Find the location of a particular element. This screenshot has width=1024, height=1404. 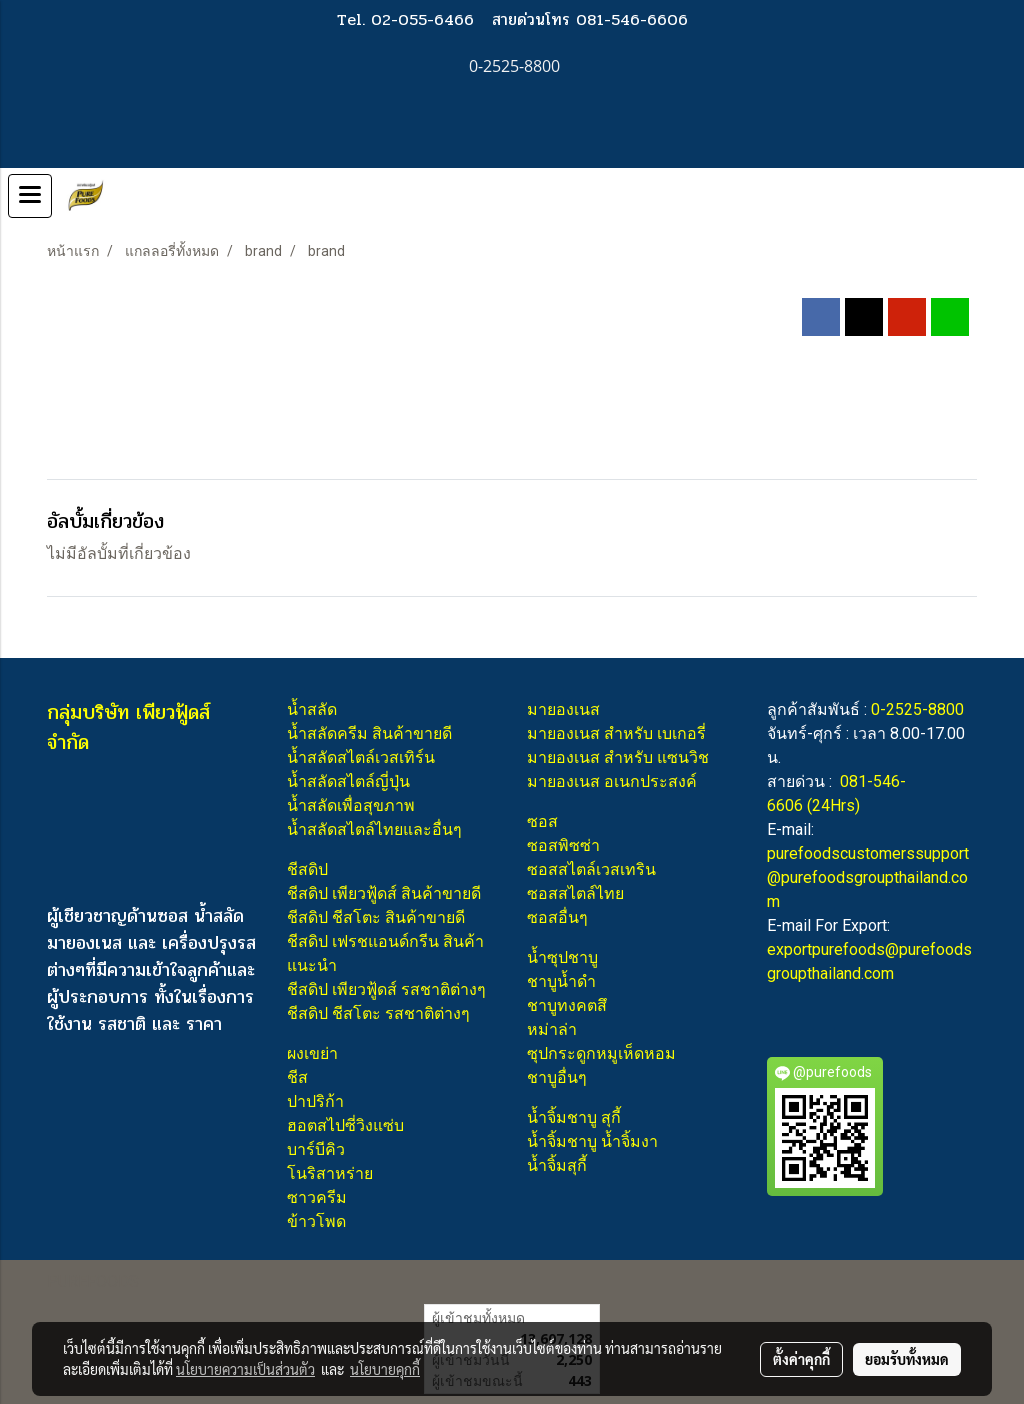

ผงเขย่า is located at coordinates (312, 1053).